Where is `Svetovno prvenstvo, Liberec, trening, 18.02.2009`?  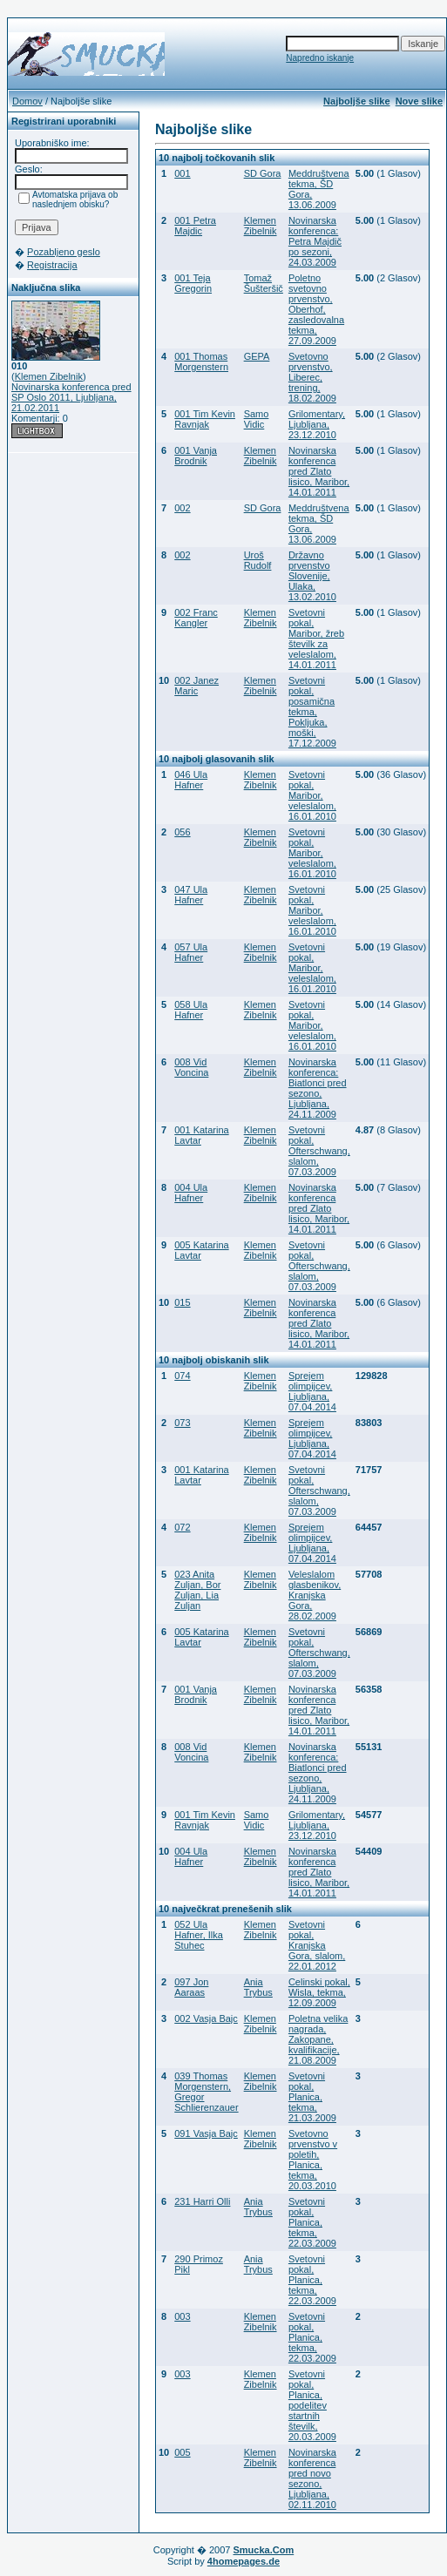
Svetovno prvenstvo, Liberec, trening, 18.02.2009 is located at coordinates (312, 377).